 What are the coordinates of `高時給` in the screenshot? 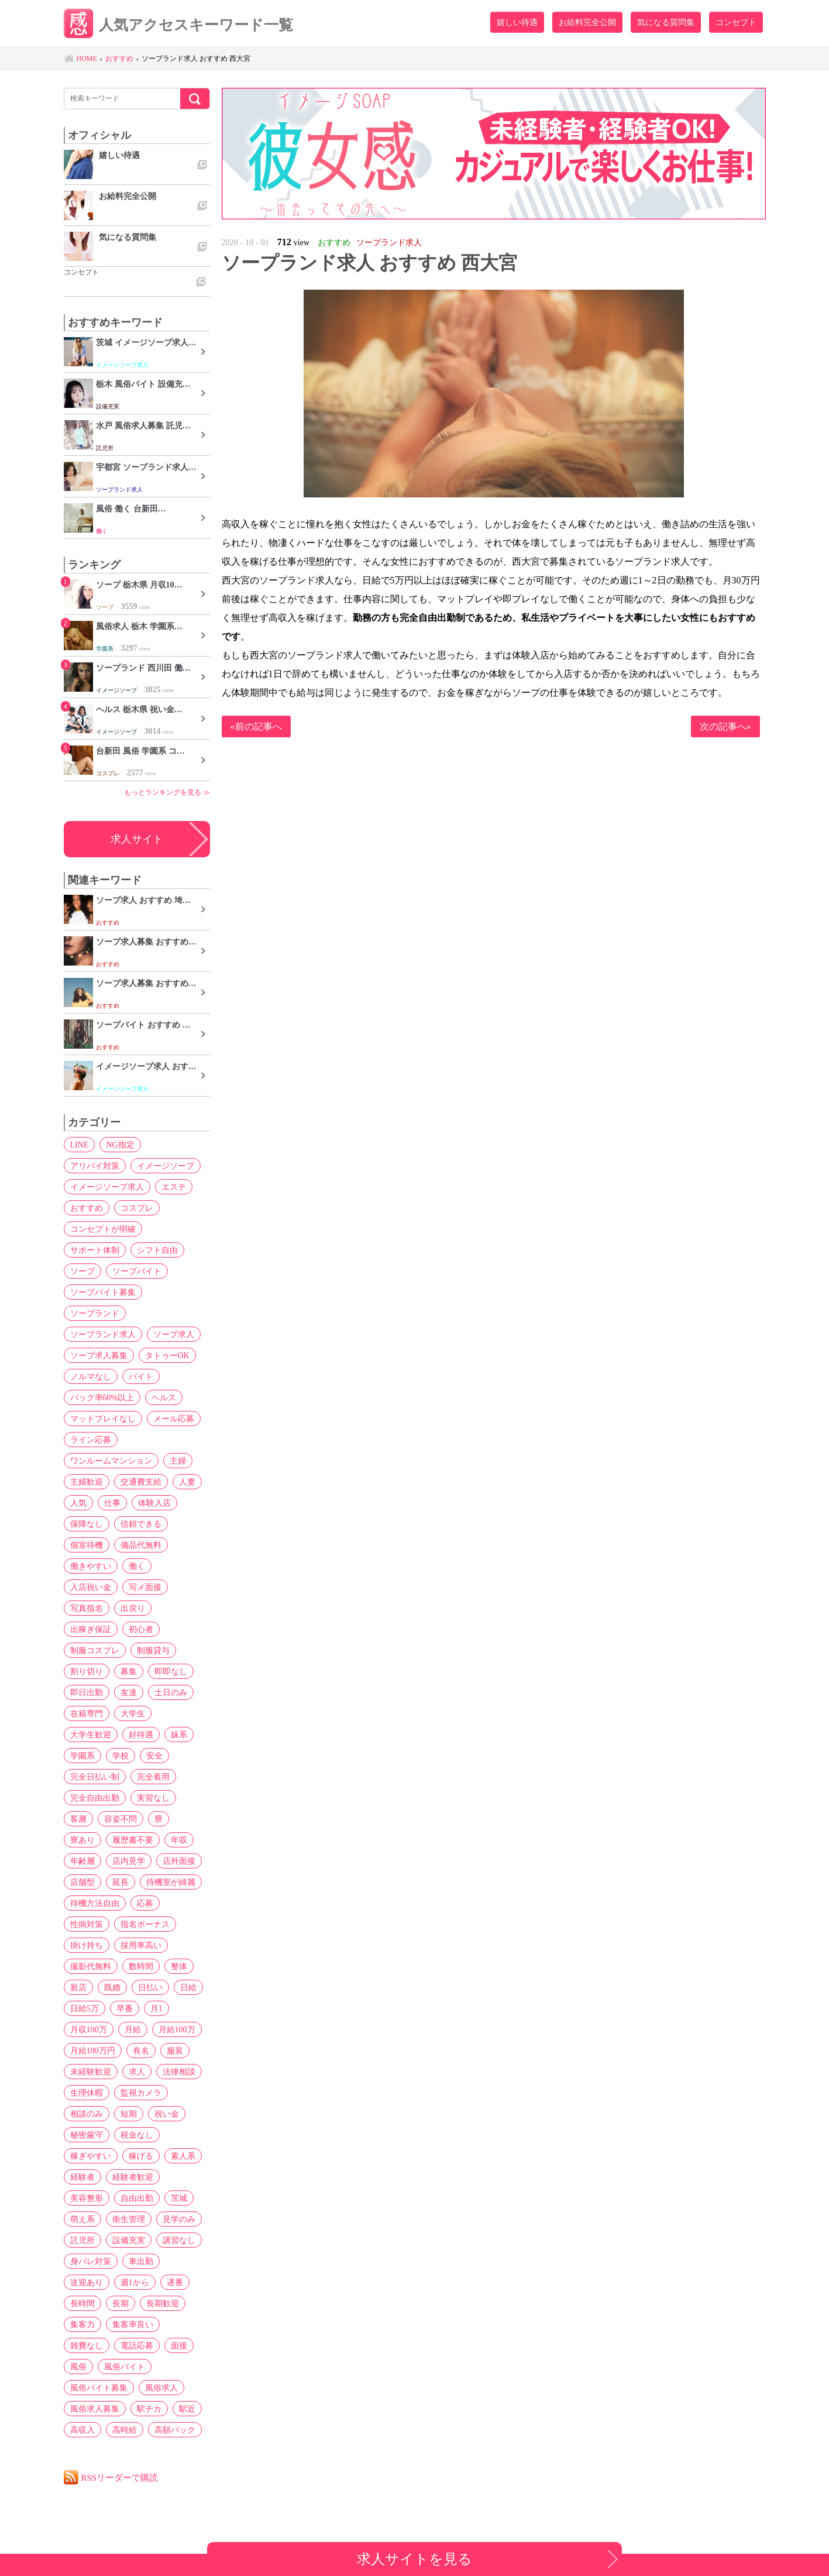 It's located at (124, 2430).